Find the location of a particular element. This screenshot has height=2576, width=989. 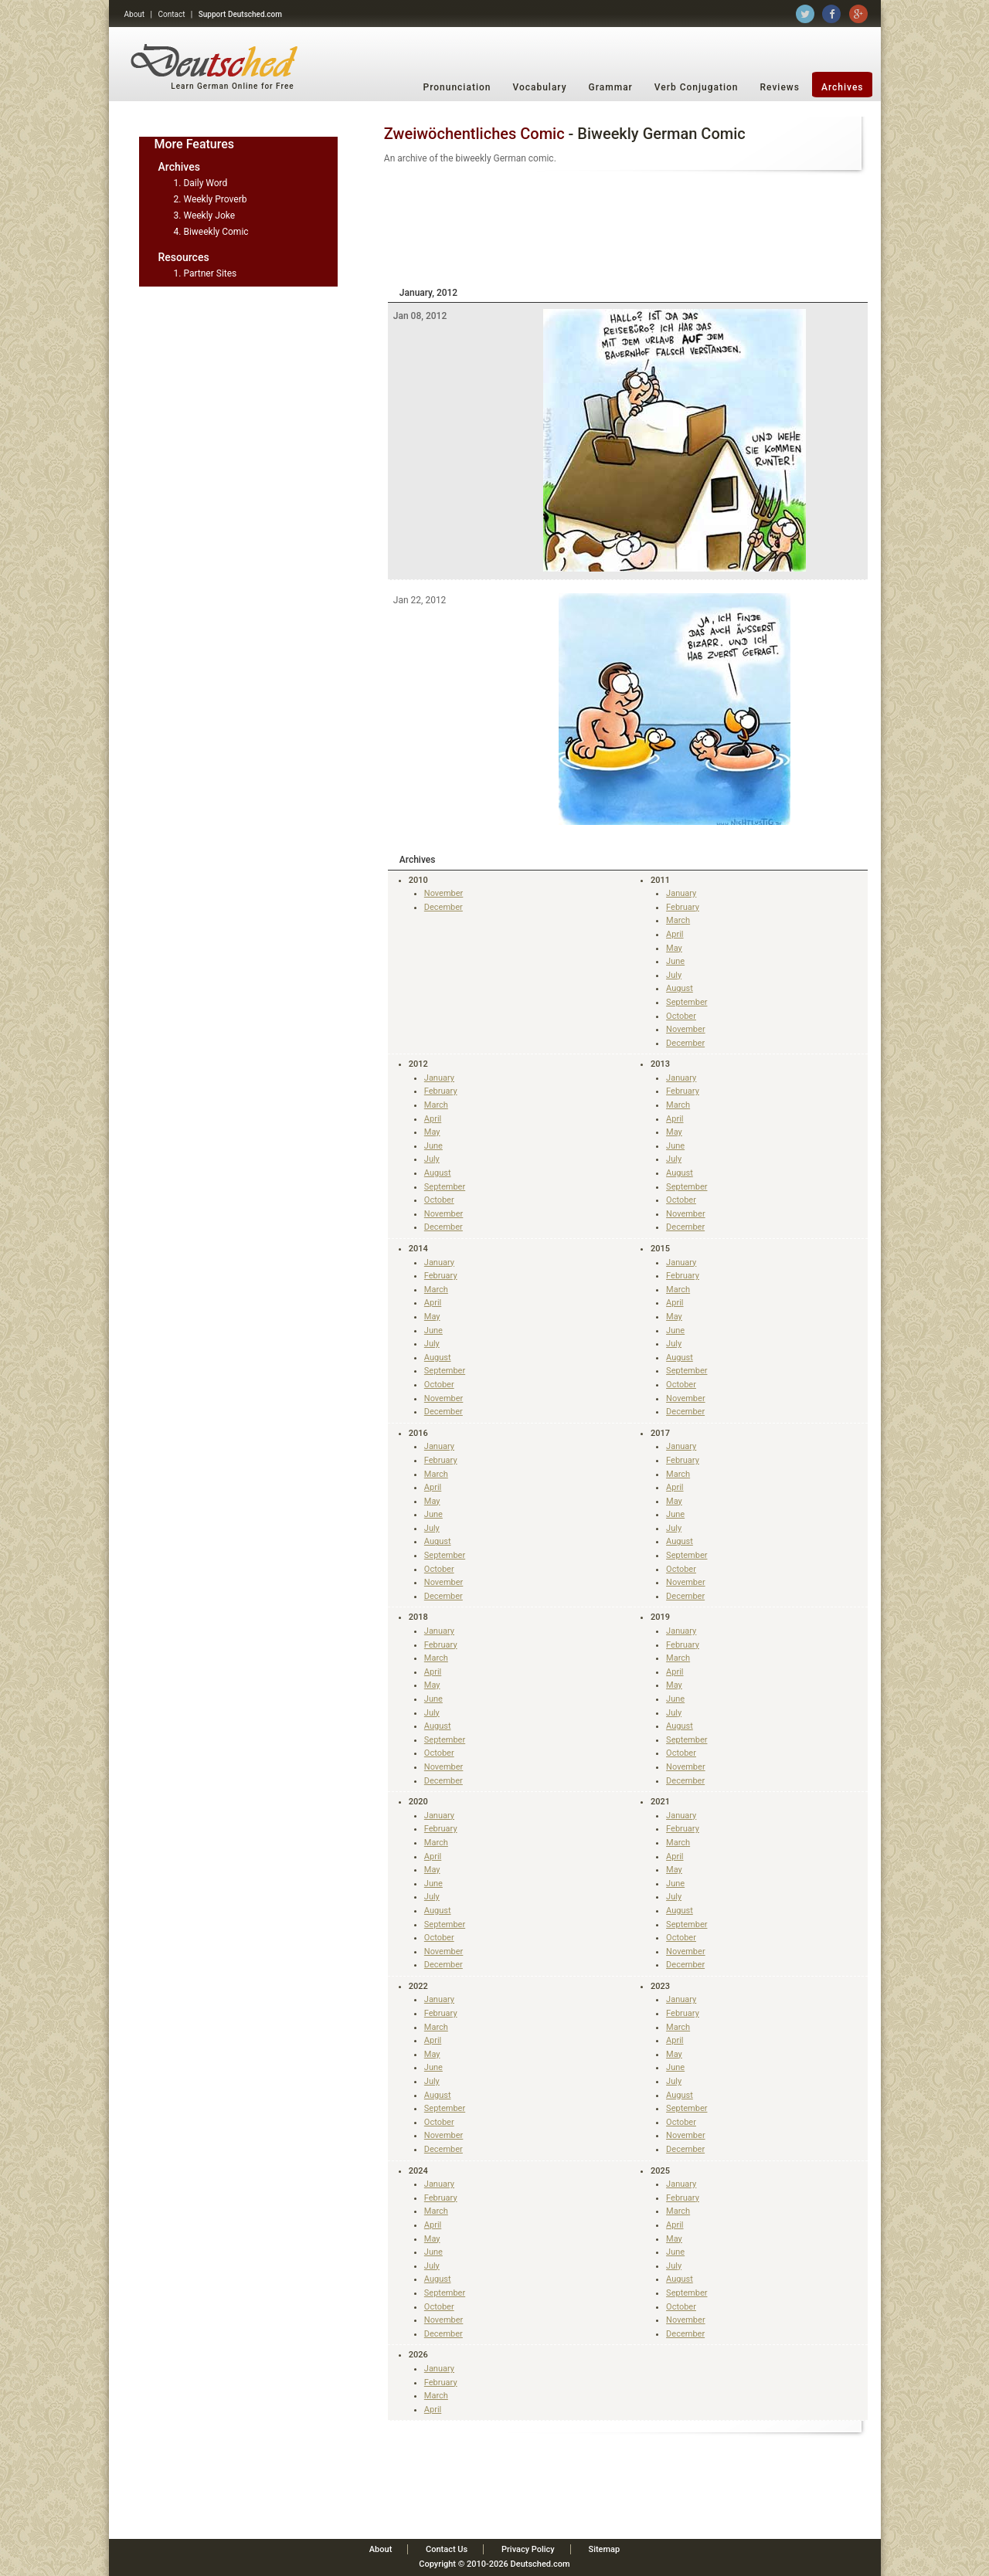

May is located at coordinates (674, 948).